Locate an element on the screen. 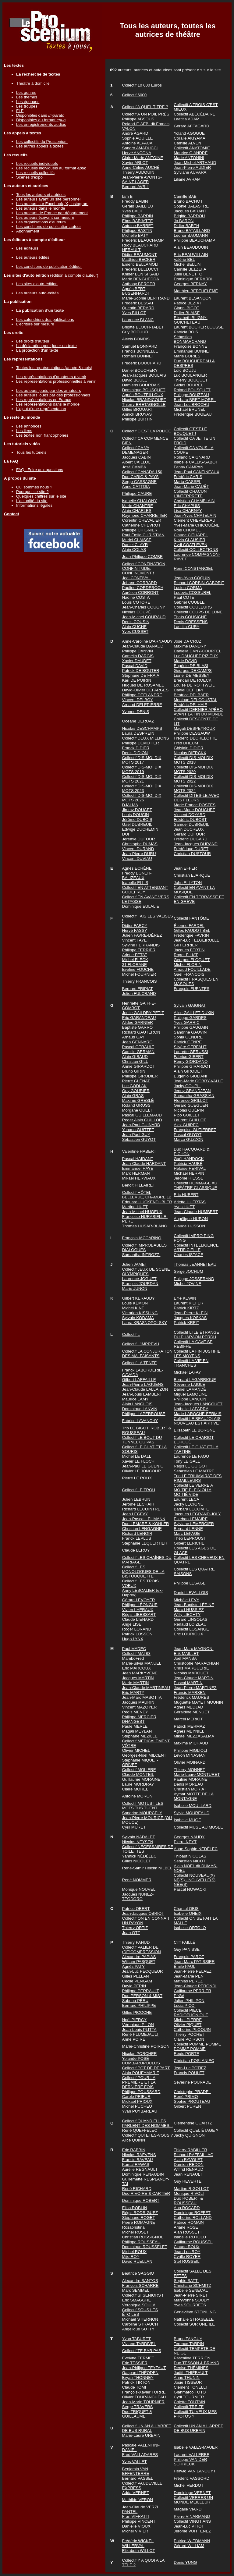 This screenshot has width=234, height=2576. PéGé is located at coordinates (179, 1995).